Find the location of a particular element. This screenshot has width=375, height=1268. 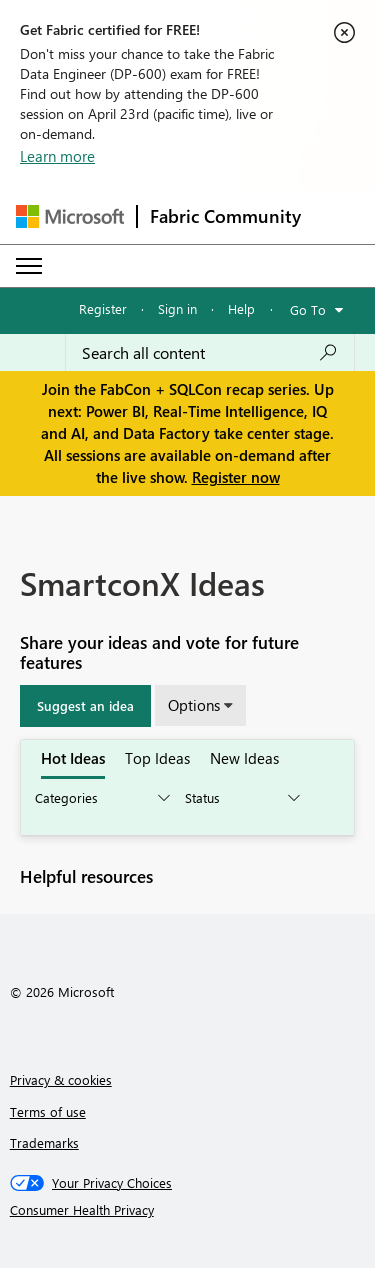

[Expand or Collapse Menu] is located at coordinates (29, 266).